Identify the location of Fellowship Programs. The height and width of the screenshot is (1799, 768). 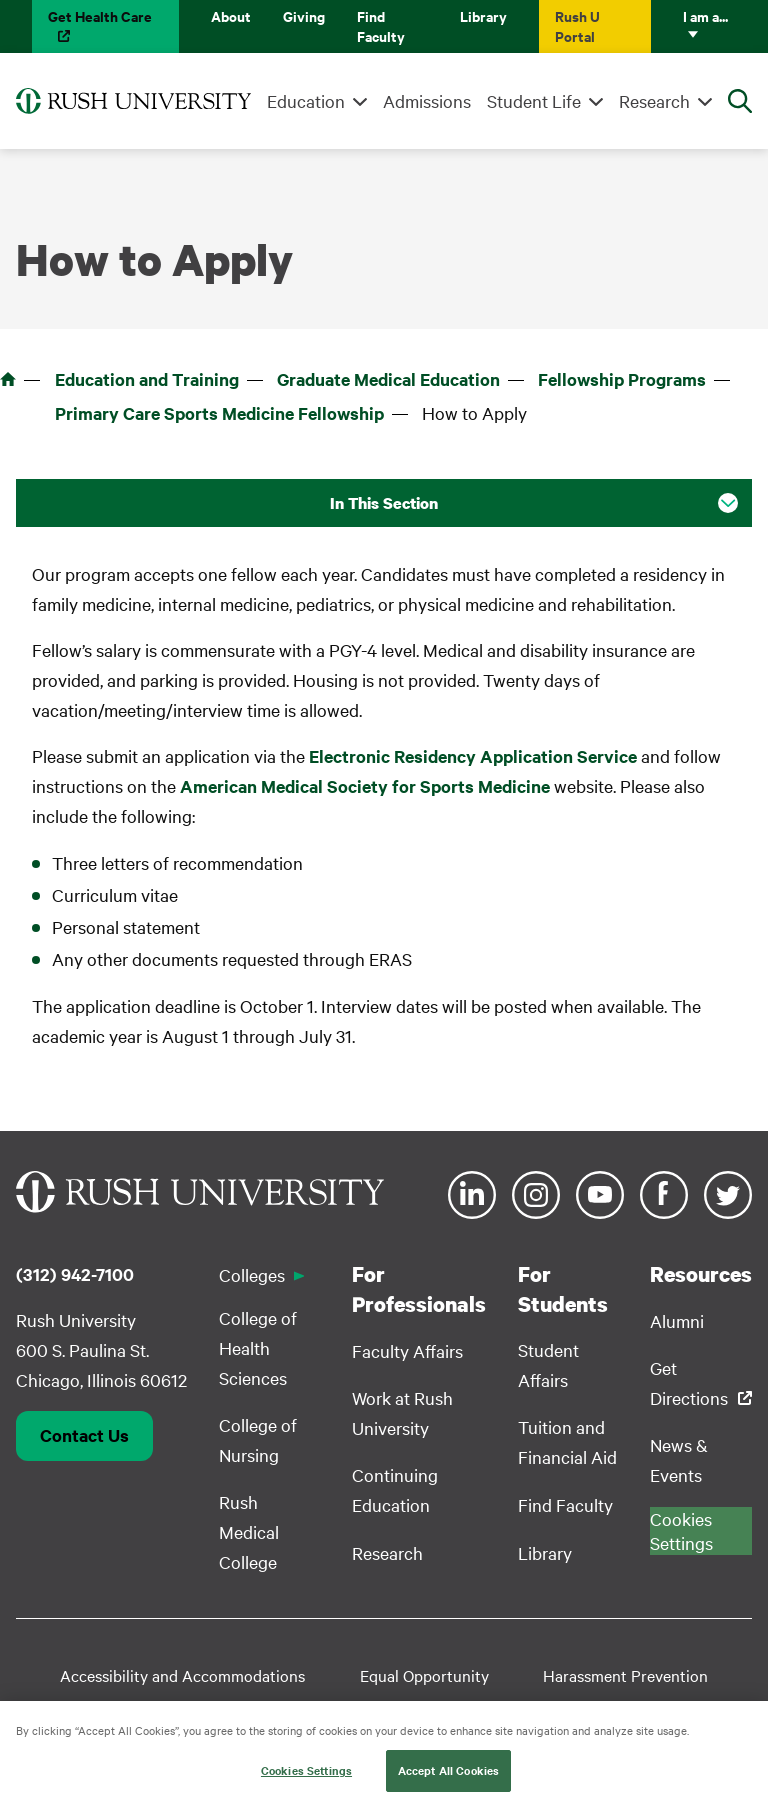
(622, 379).